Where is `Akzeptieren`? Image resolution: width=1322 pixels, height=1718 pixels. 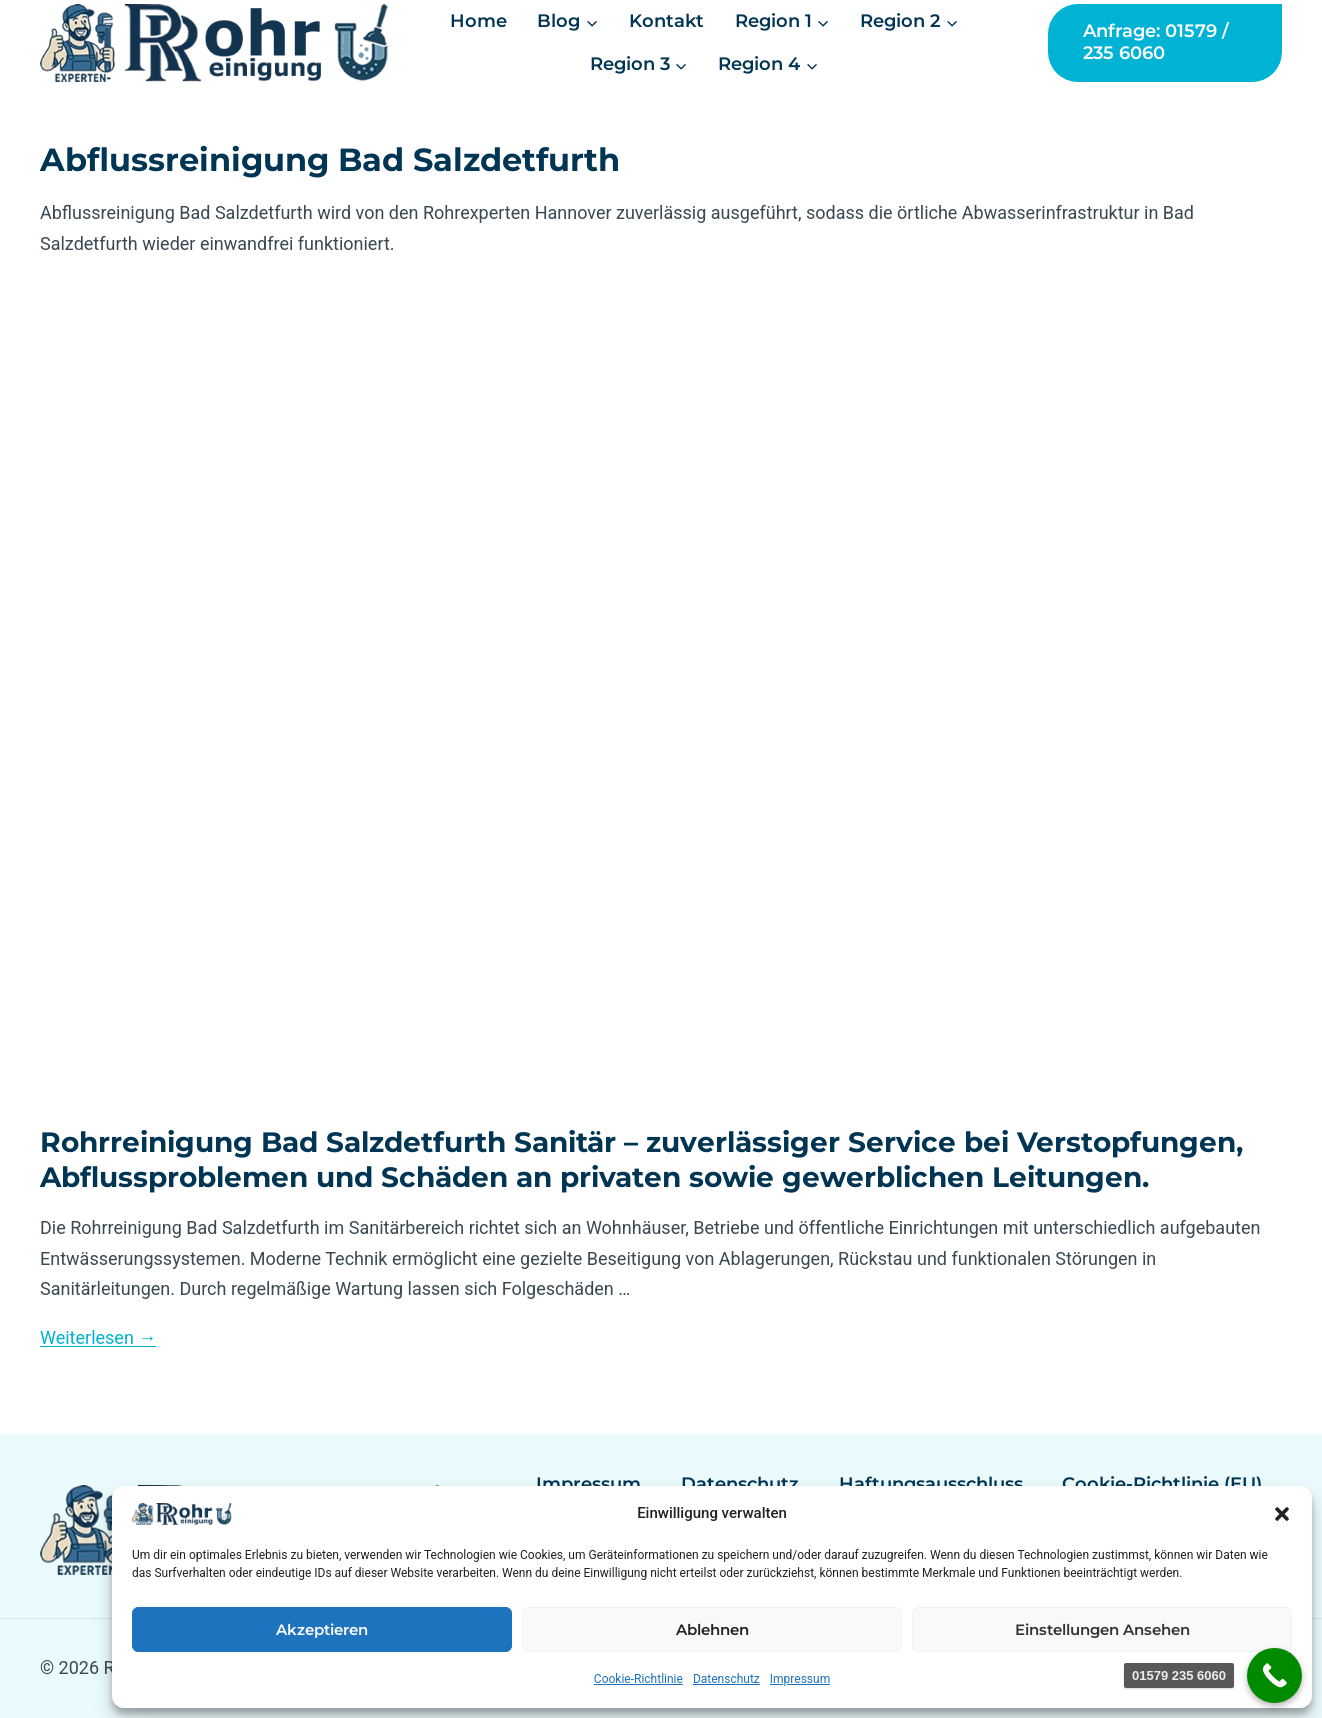
Akzeptieren is located at coordinates (322, 1629).